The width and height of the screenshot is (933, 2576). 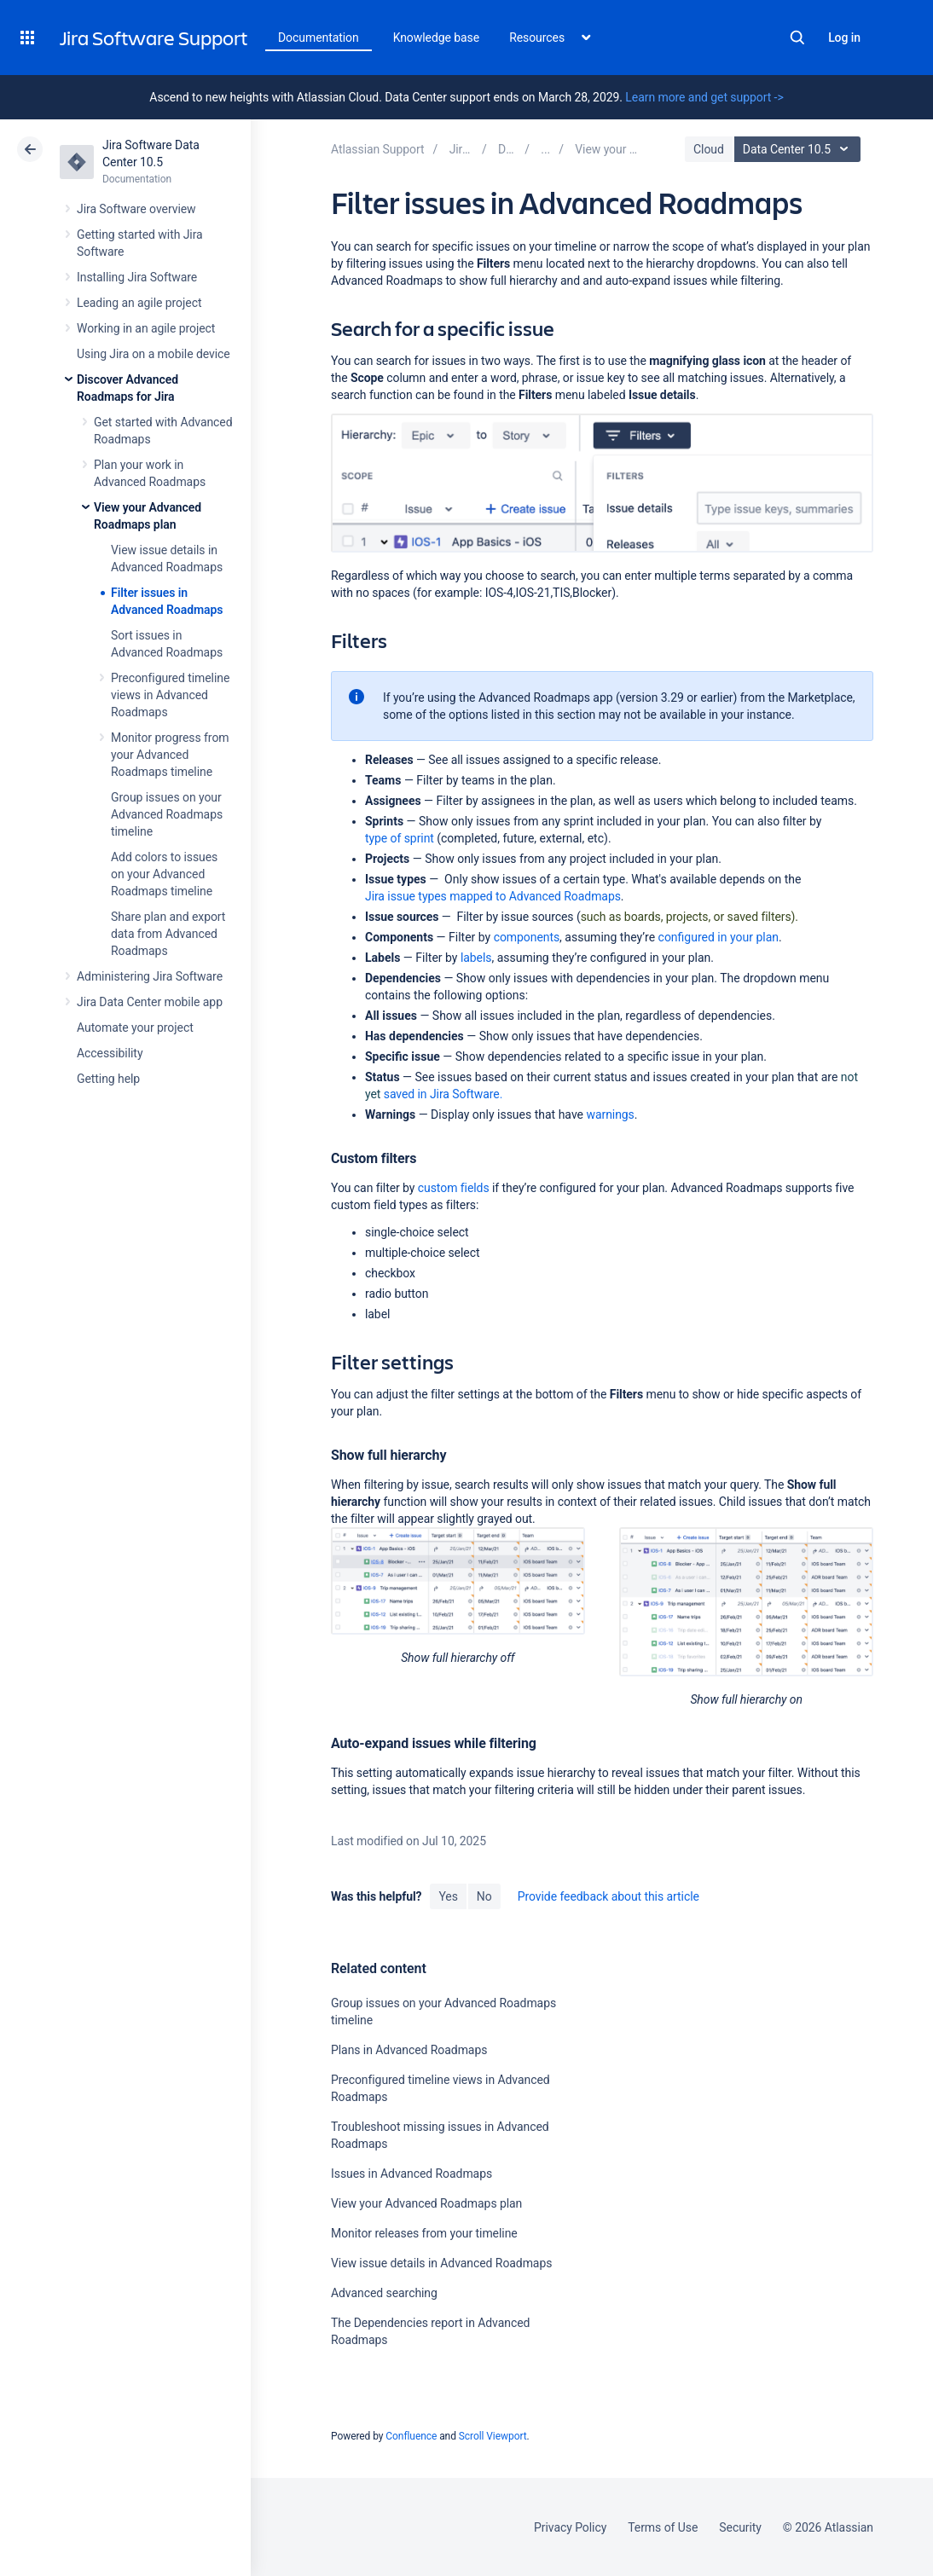 What do you see at coordinates (384, 2293) in the screenshot?
I see `Advanced searching` at bounding box center [384, 2293].